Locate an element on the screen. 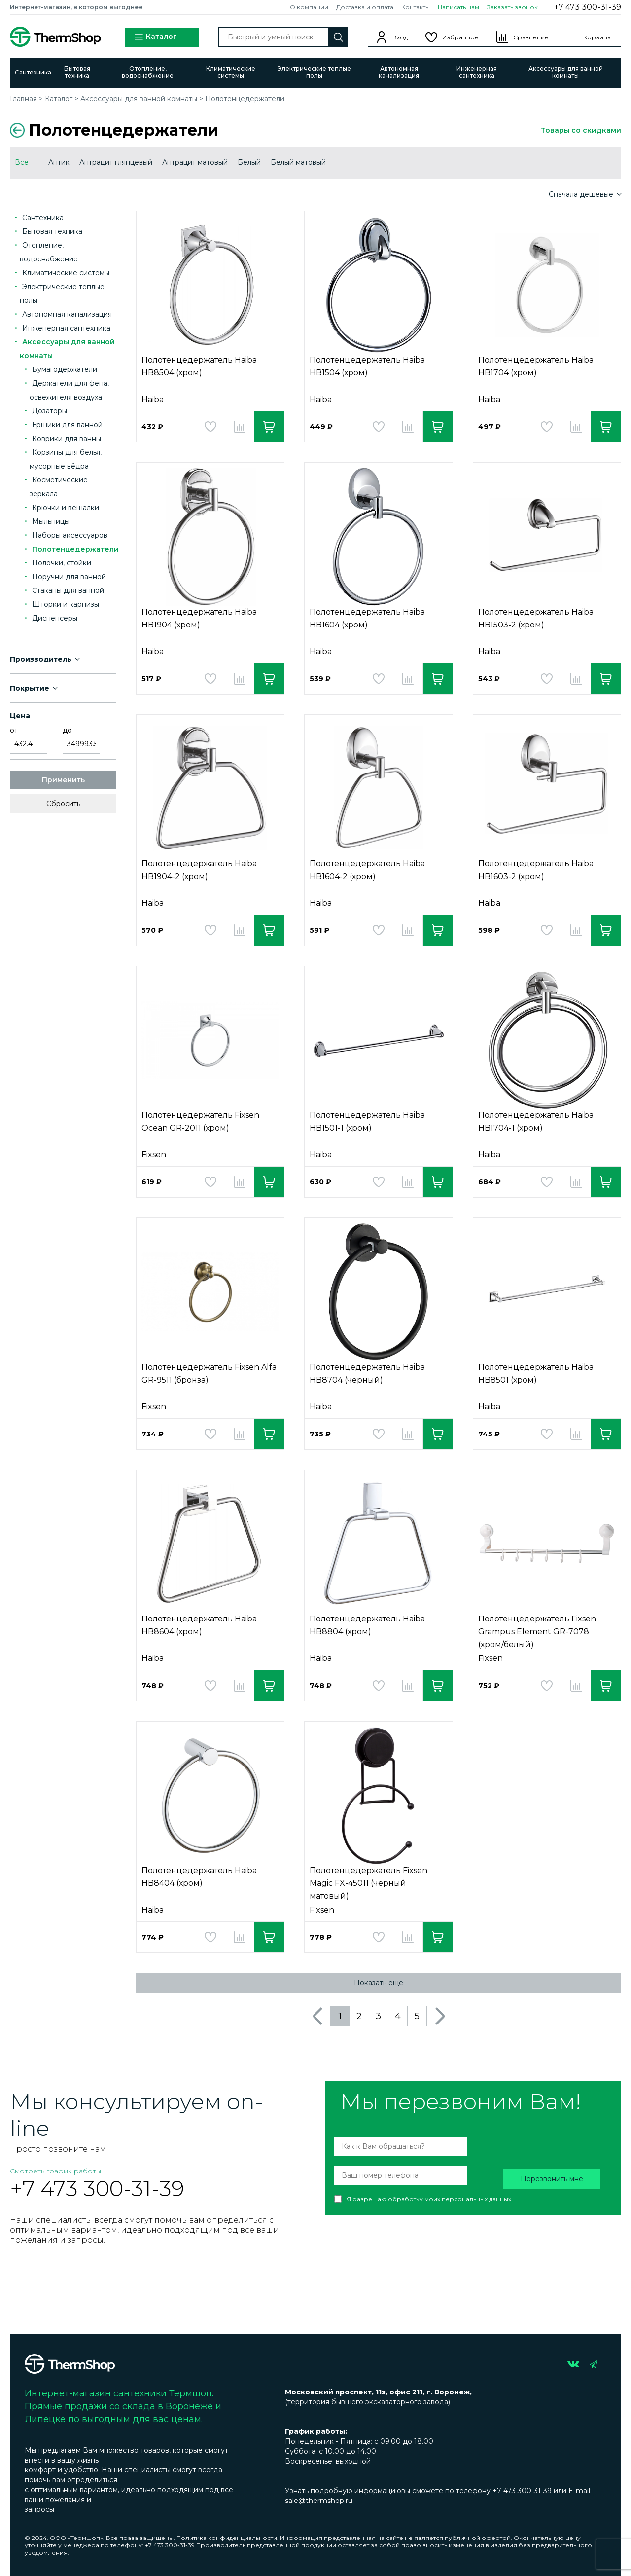 Image resolution: width=631 pixels, height=2576 pixels. Климатические системы is located at coordinates (230, 72).